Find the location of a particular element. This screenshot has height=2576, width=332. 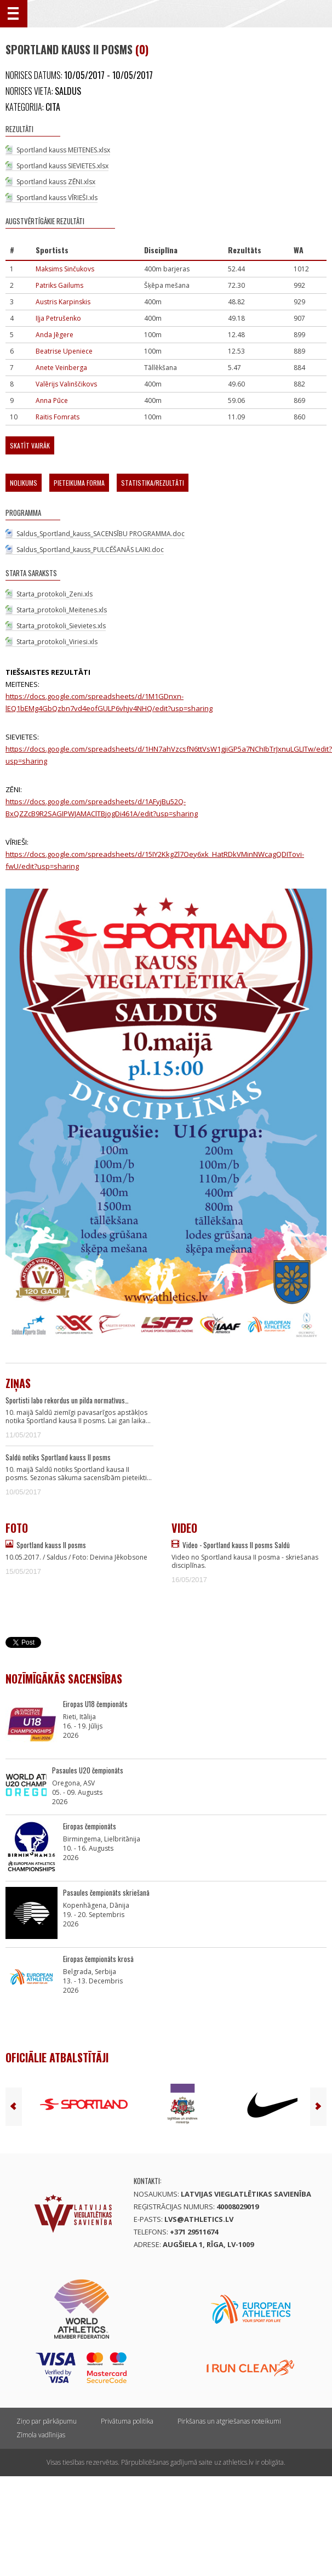

Zīmola vadlīnijas is located at coordinates (40, 2434).